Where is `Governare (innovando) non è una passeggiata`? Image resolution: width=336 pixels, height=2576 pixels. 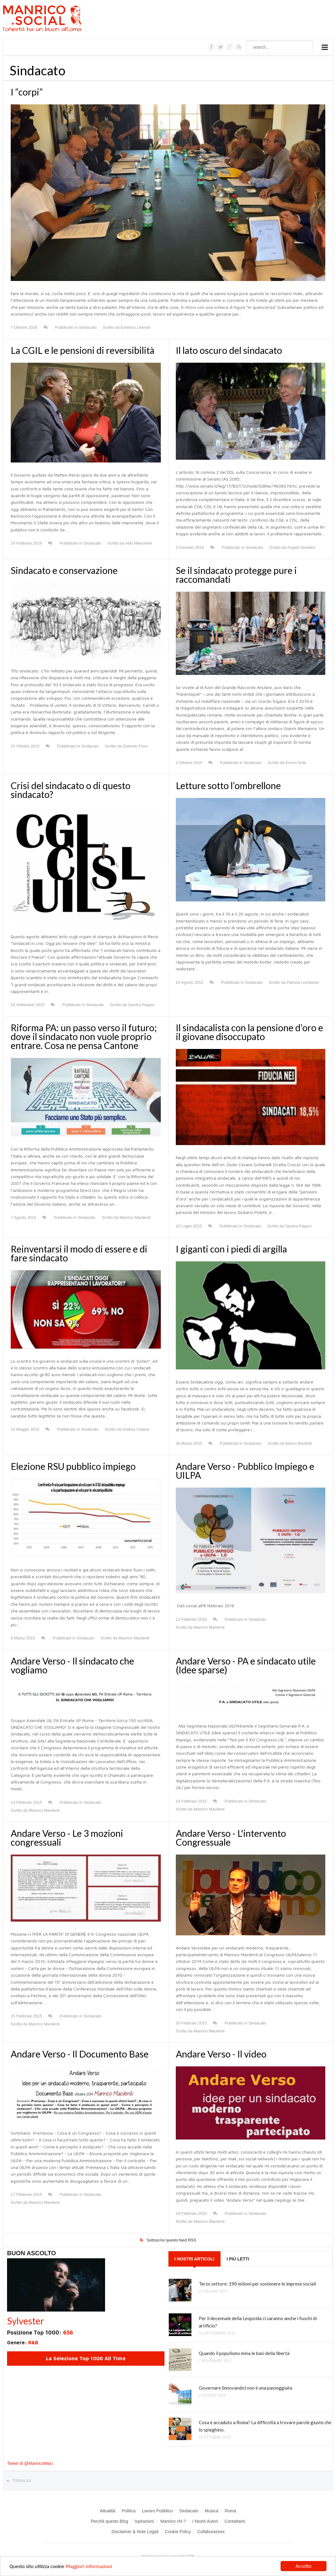 Governare (innovando) non è una passeggiata is located at coordinates (245, 2388).